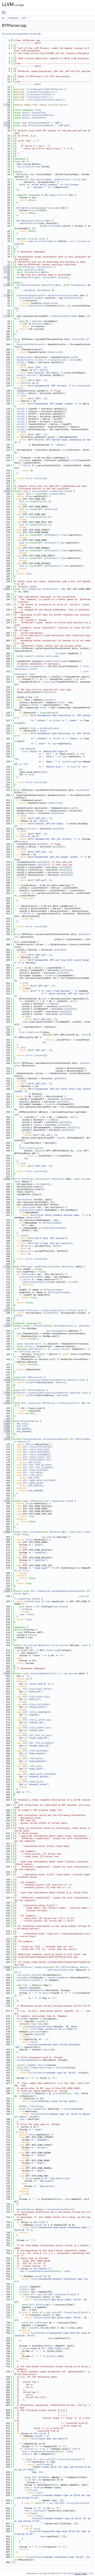 The image size is (95, 2576). What do you see at coordinates (21, 375) in the screenshot?
I see `uint8_t` at bounding box center [21, 375].